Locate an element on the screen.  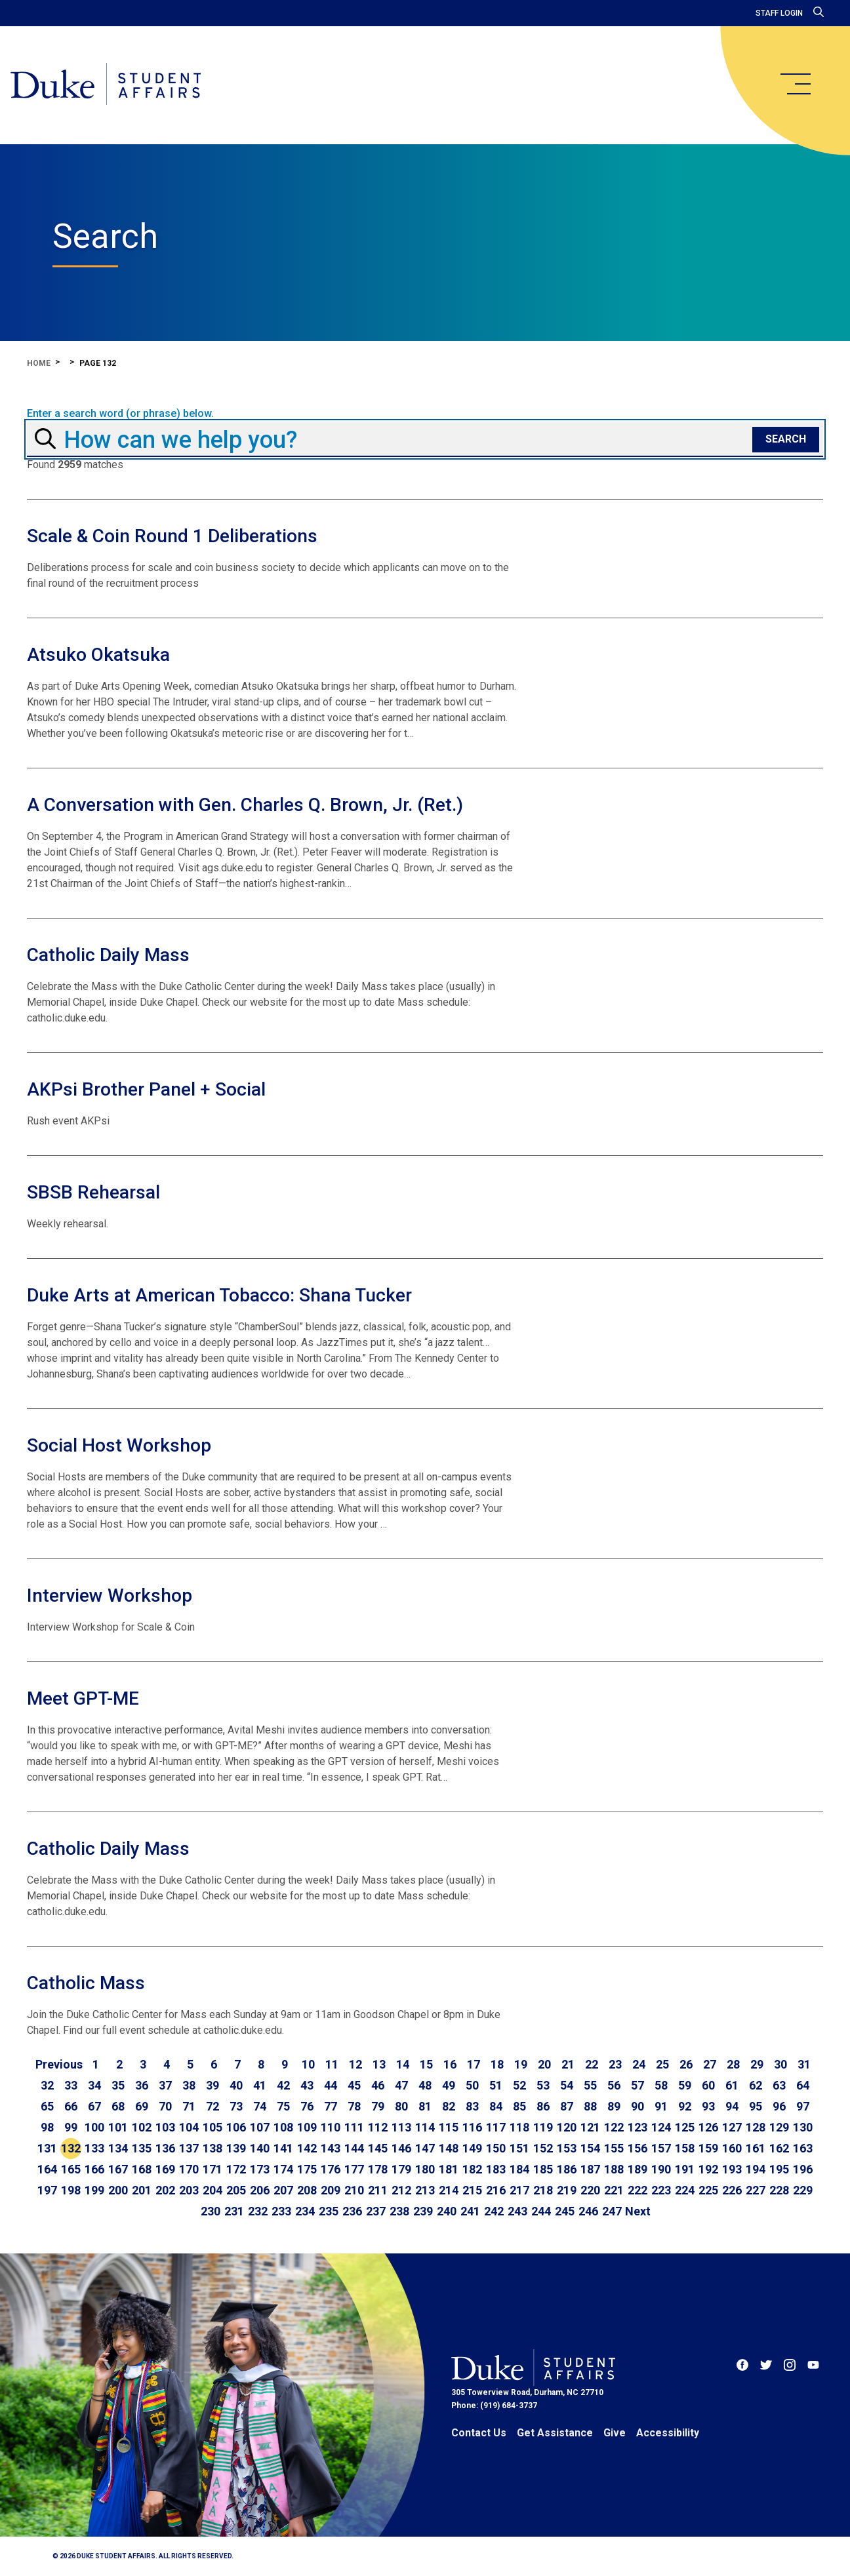
92 is located at coordinates (684, 2106).